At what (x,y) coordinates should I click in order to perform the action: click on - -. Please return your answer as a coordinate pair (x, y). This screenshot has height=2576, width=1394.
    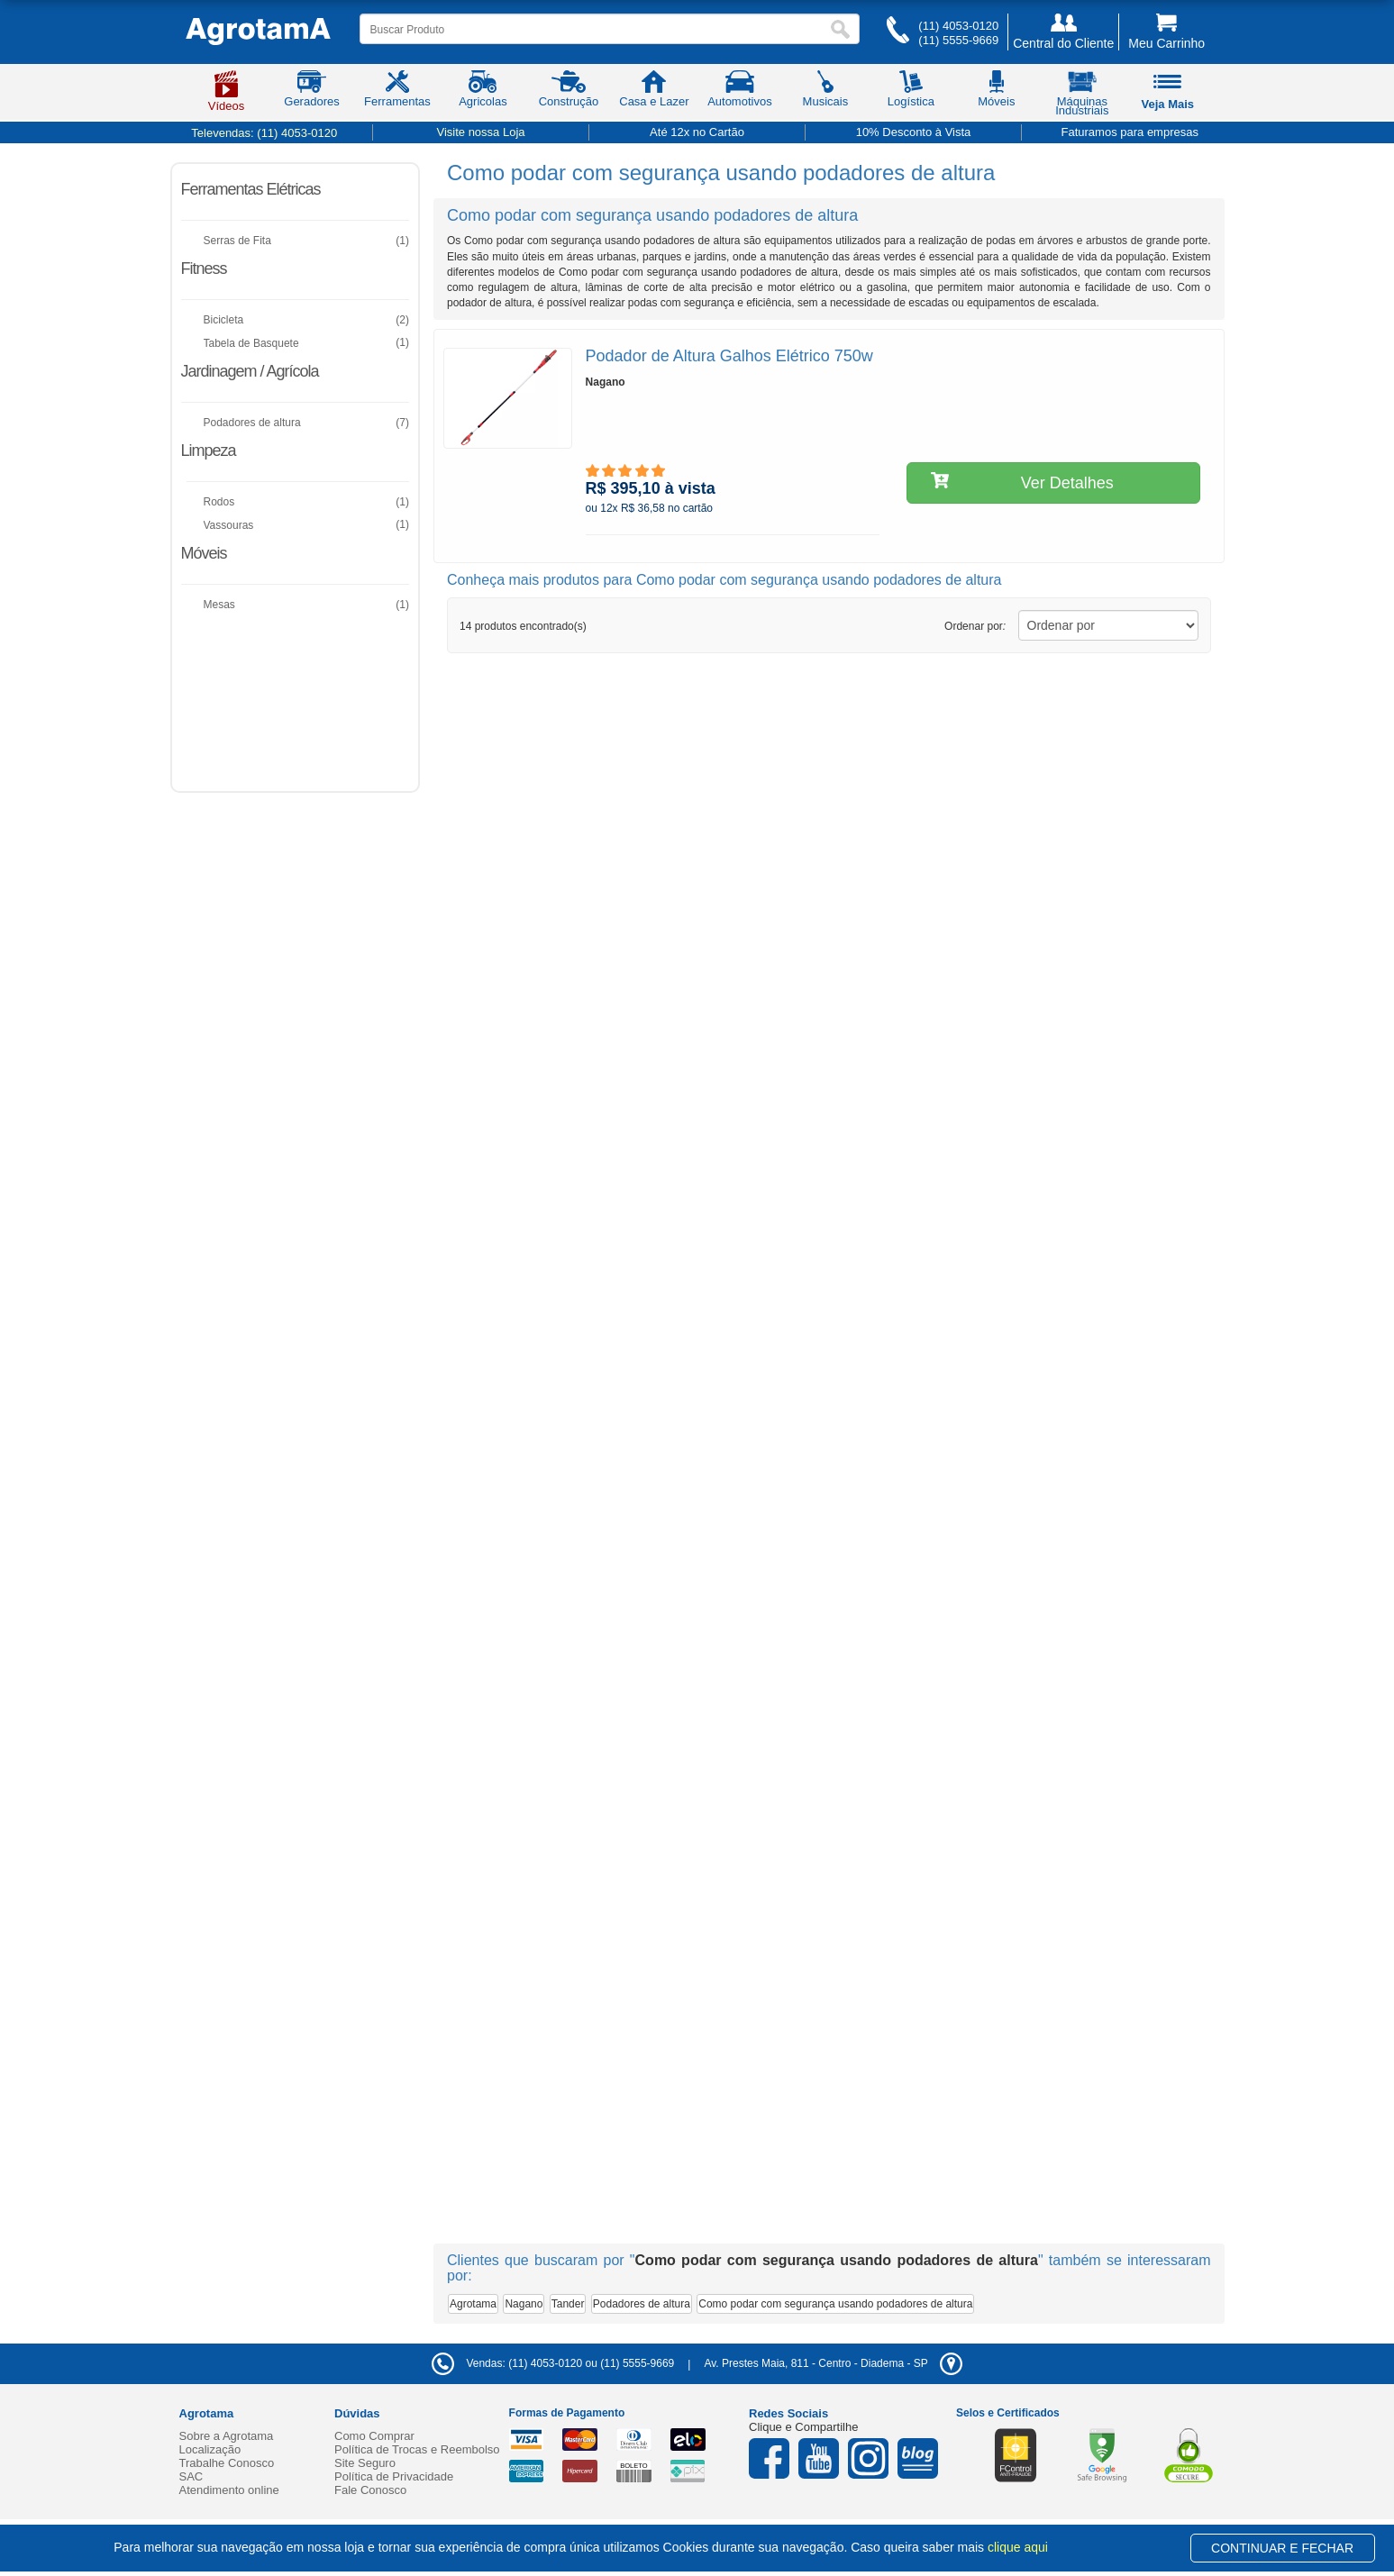
    Looking at the image, I should click on (832, 2363).